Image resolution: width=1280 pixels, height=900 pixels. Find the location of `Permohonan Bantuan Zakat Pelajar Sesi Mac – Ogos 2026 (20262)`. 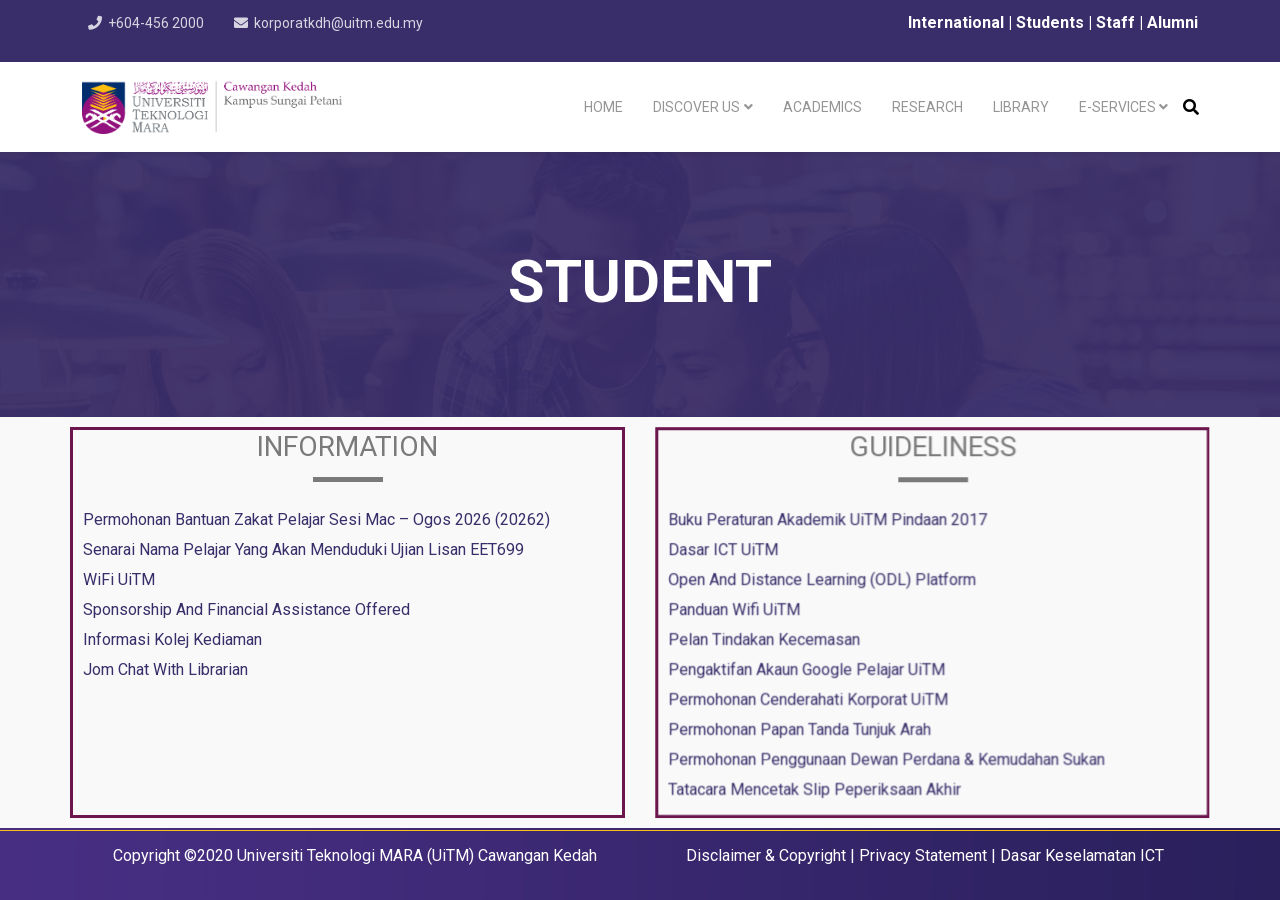

Permohonan Bantuan Zakat Pelajar Sesi Mac – Ogos 2026 (20262) is located at coordinates (316, 519).